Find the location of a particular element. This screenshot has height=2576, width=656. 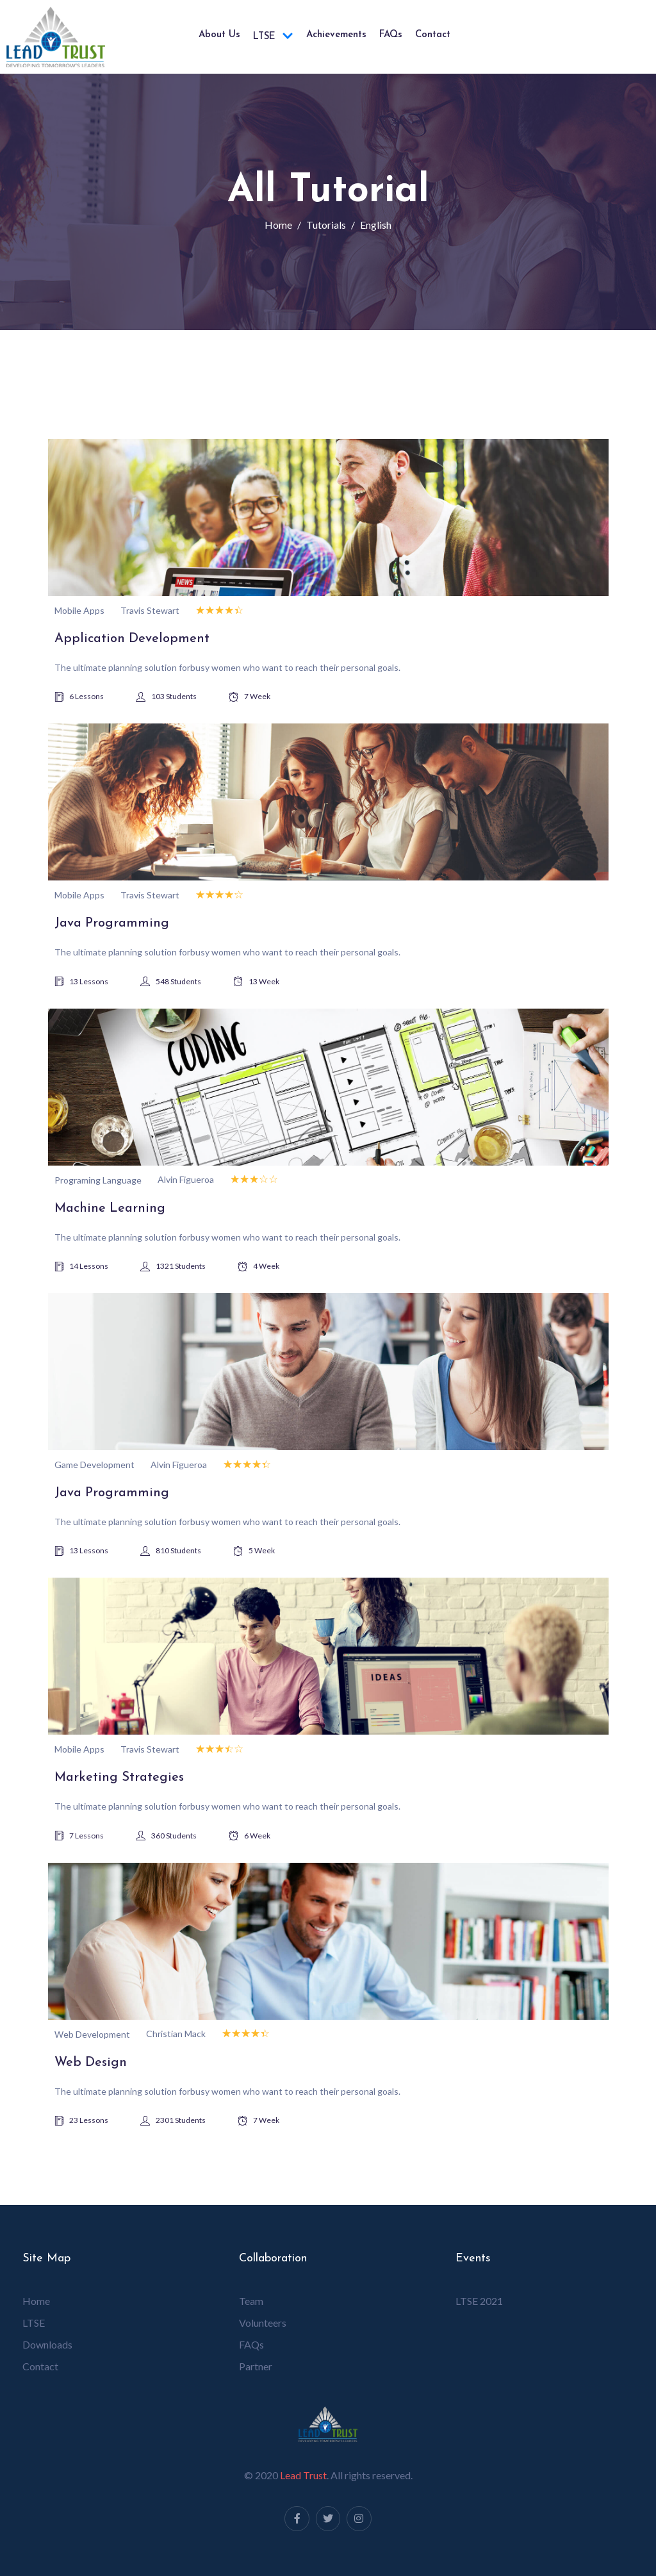

Mobile Apps is located at coordinates (79, 610).